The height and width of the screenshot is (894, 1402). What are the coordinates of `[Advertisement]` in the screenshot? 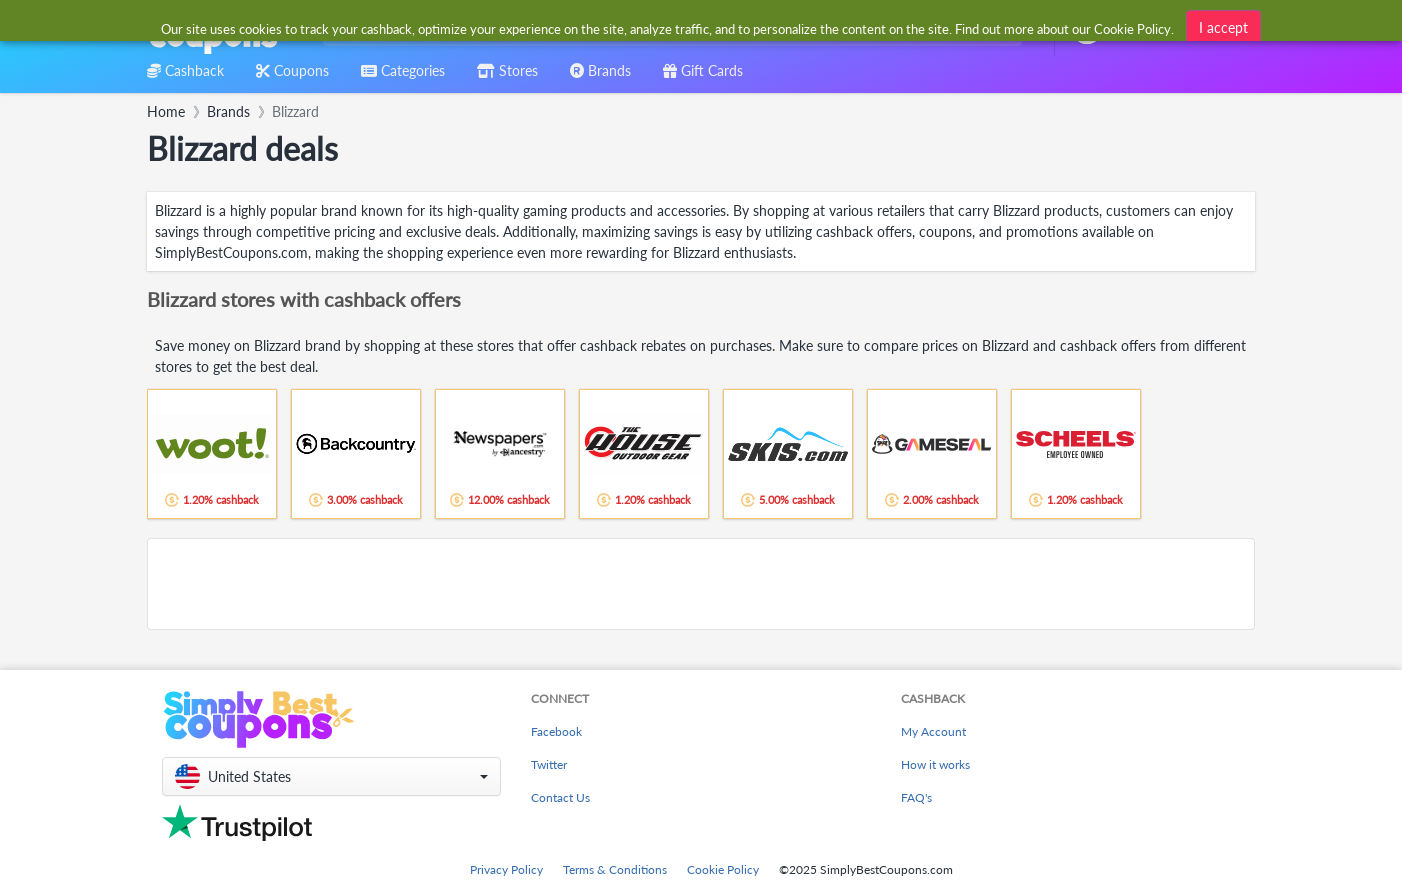 It's located at (701, 584).